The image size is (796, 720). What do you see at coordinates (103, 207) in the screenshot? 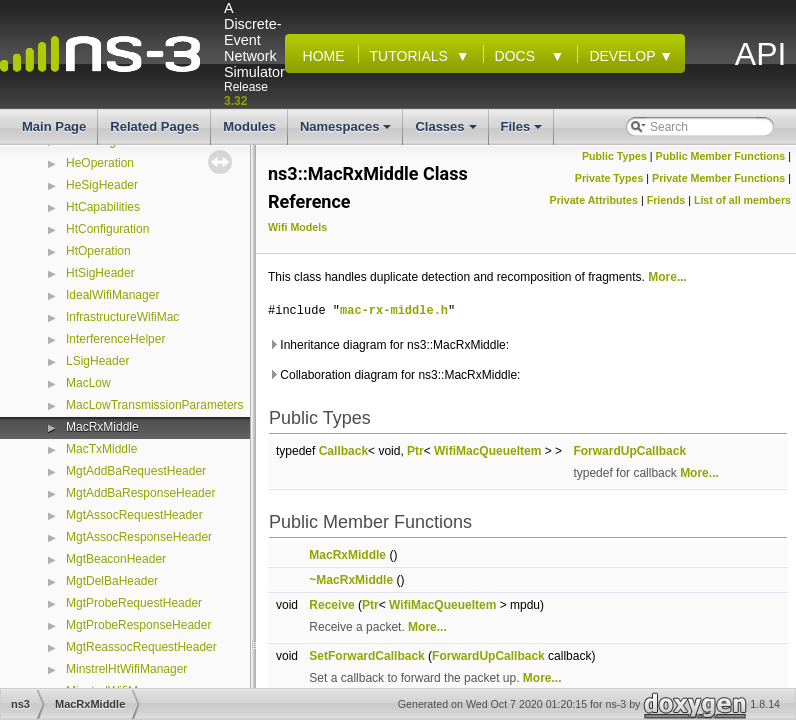
I see `HtCapabilities` at bounding box center [103, 207].